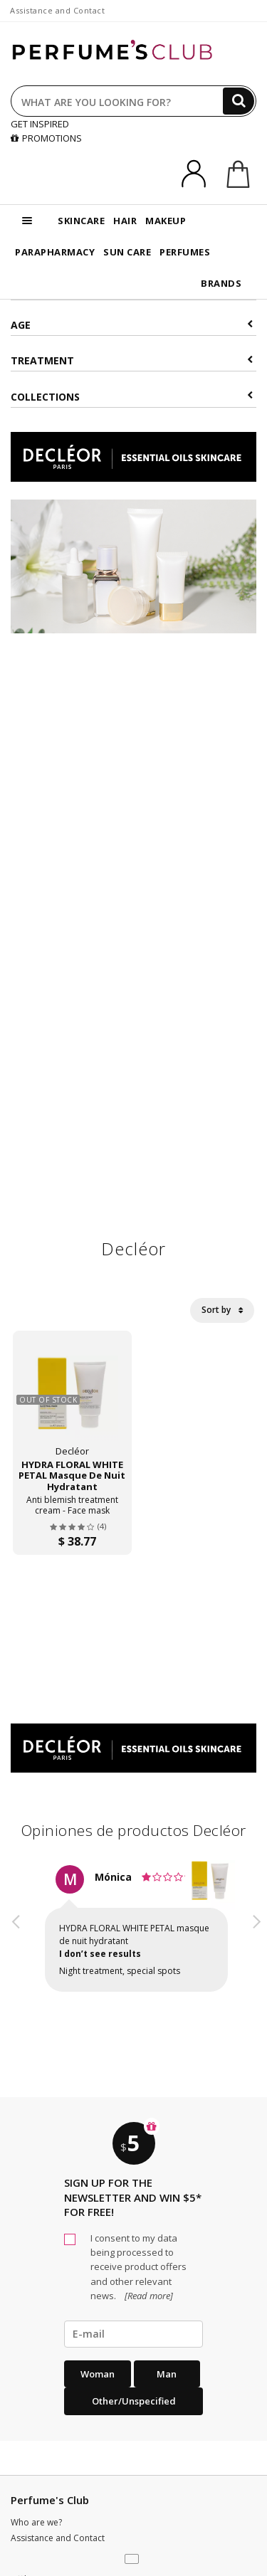  What do you see at coordinates (55, 252) in the screenshot?
I see `PARAPHARMACY` at bounding box center [55, 252].